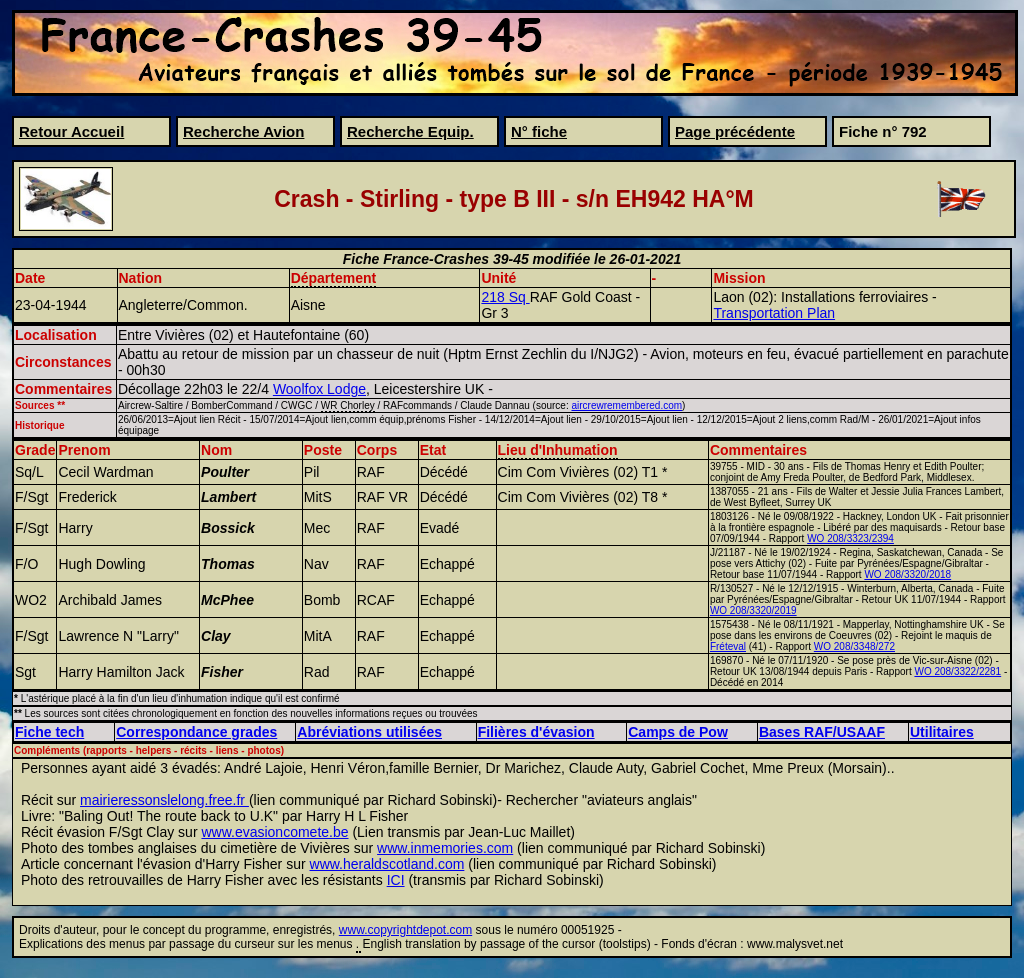 This screenshot has width=1024, height=978. What do you see at coordinates (243, 131) in the screenshot?
I see `Recherche Avion` at bounding box center [243, 131].